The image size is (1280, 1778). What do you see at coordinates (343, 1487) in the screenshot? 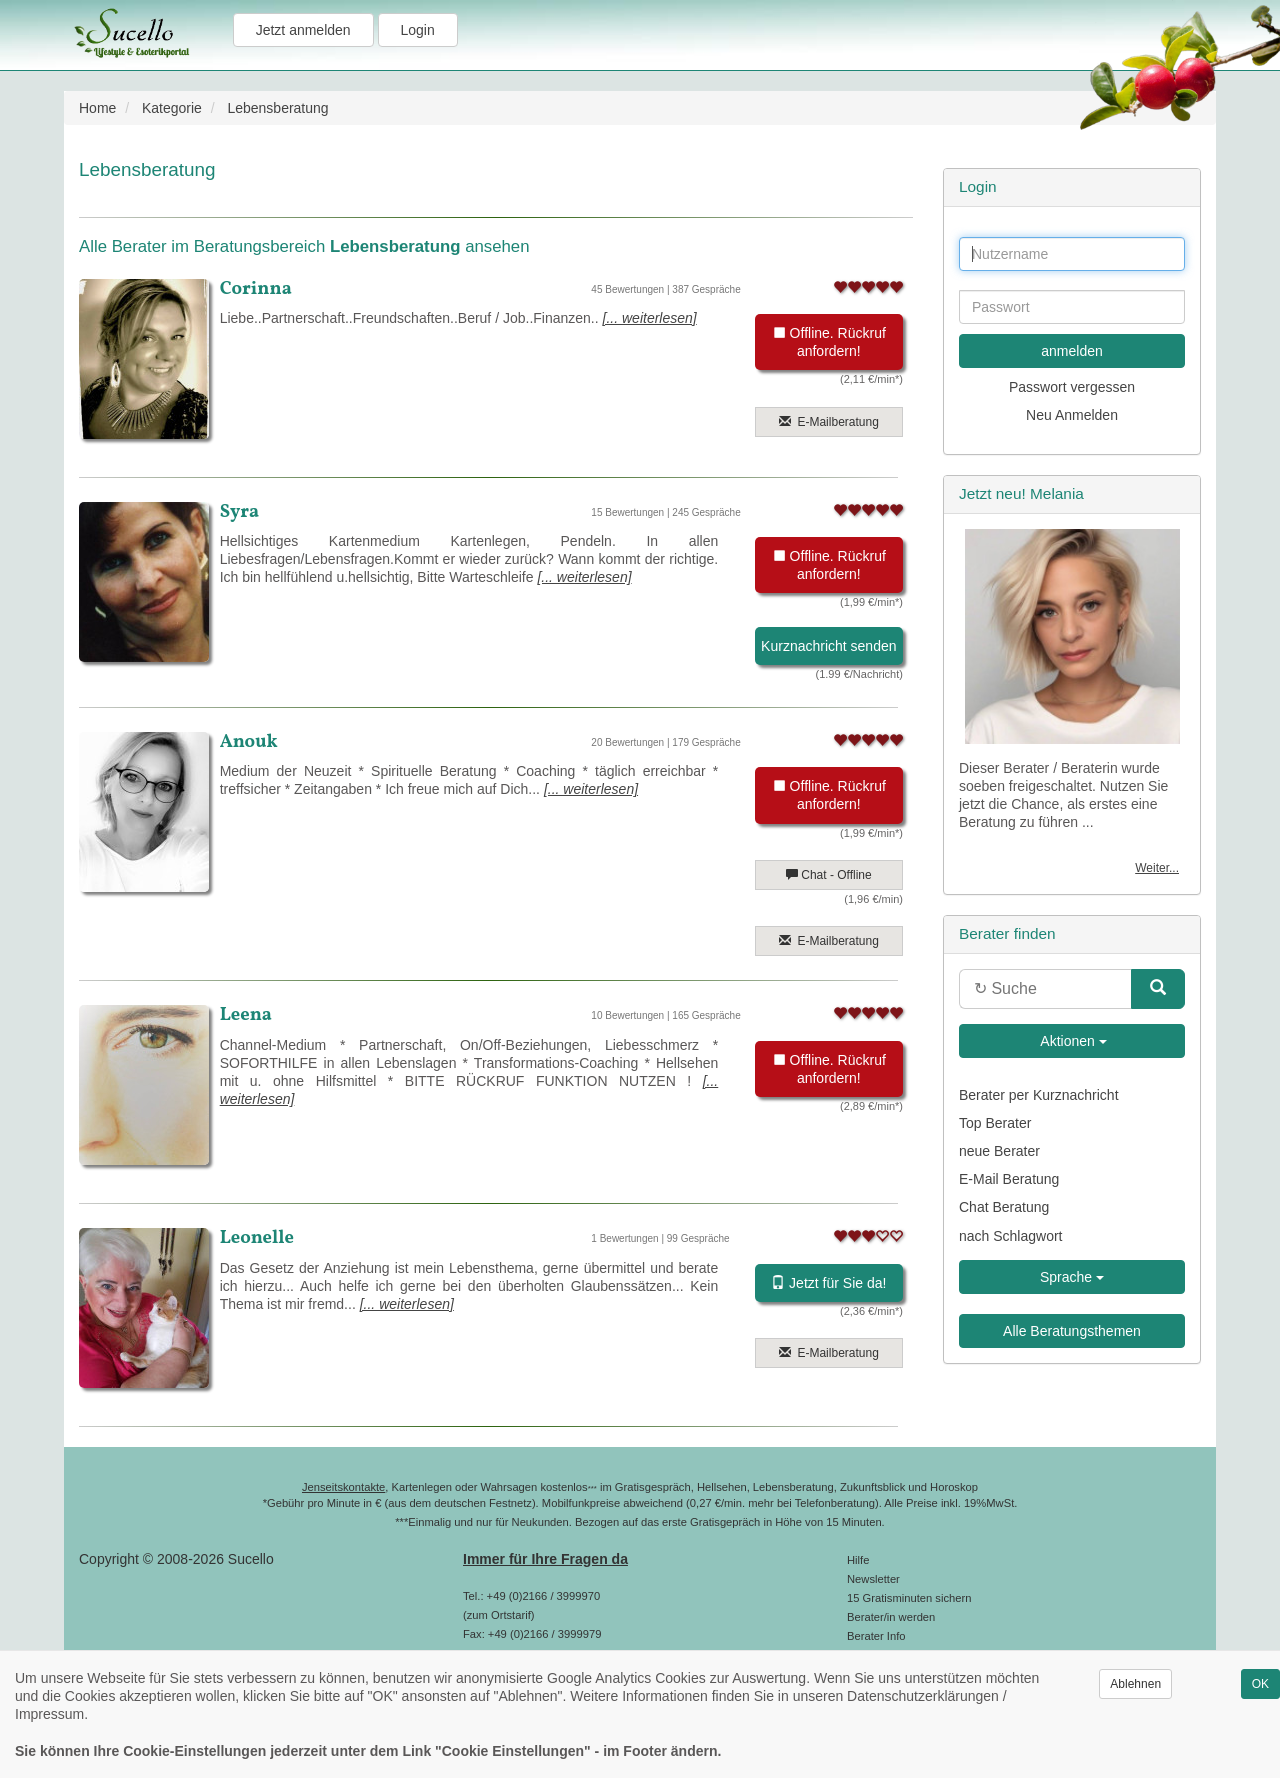
I see `Jenseitskontakte` at bounding box center [343, 1487].